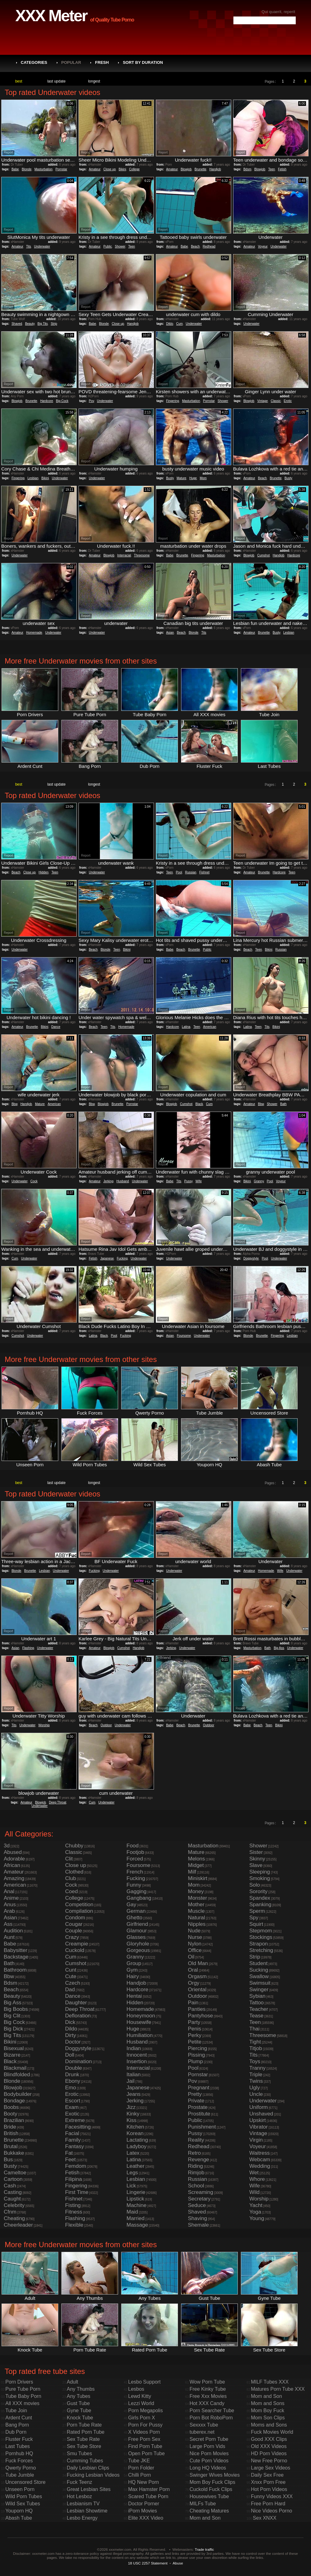  What do you see at coordinates (203, 478) in the screenshot?
I see `Mom` at bounding box center [203, 478].